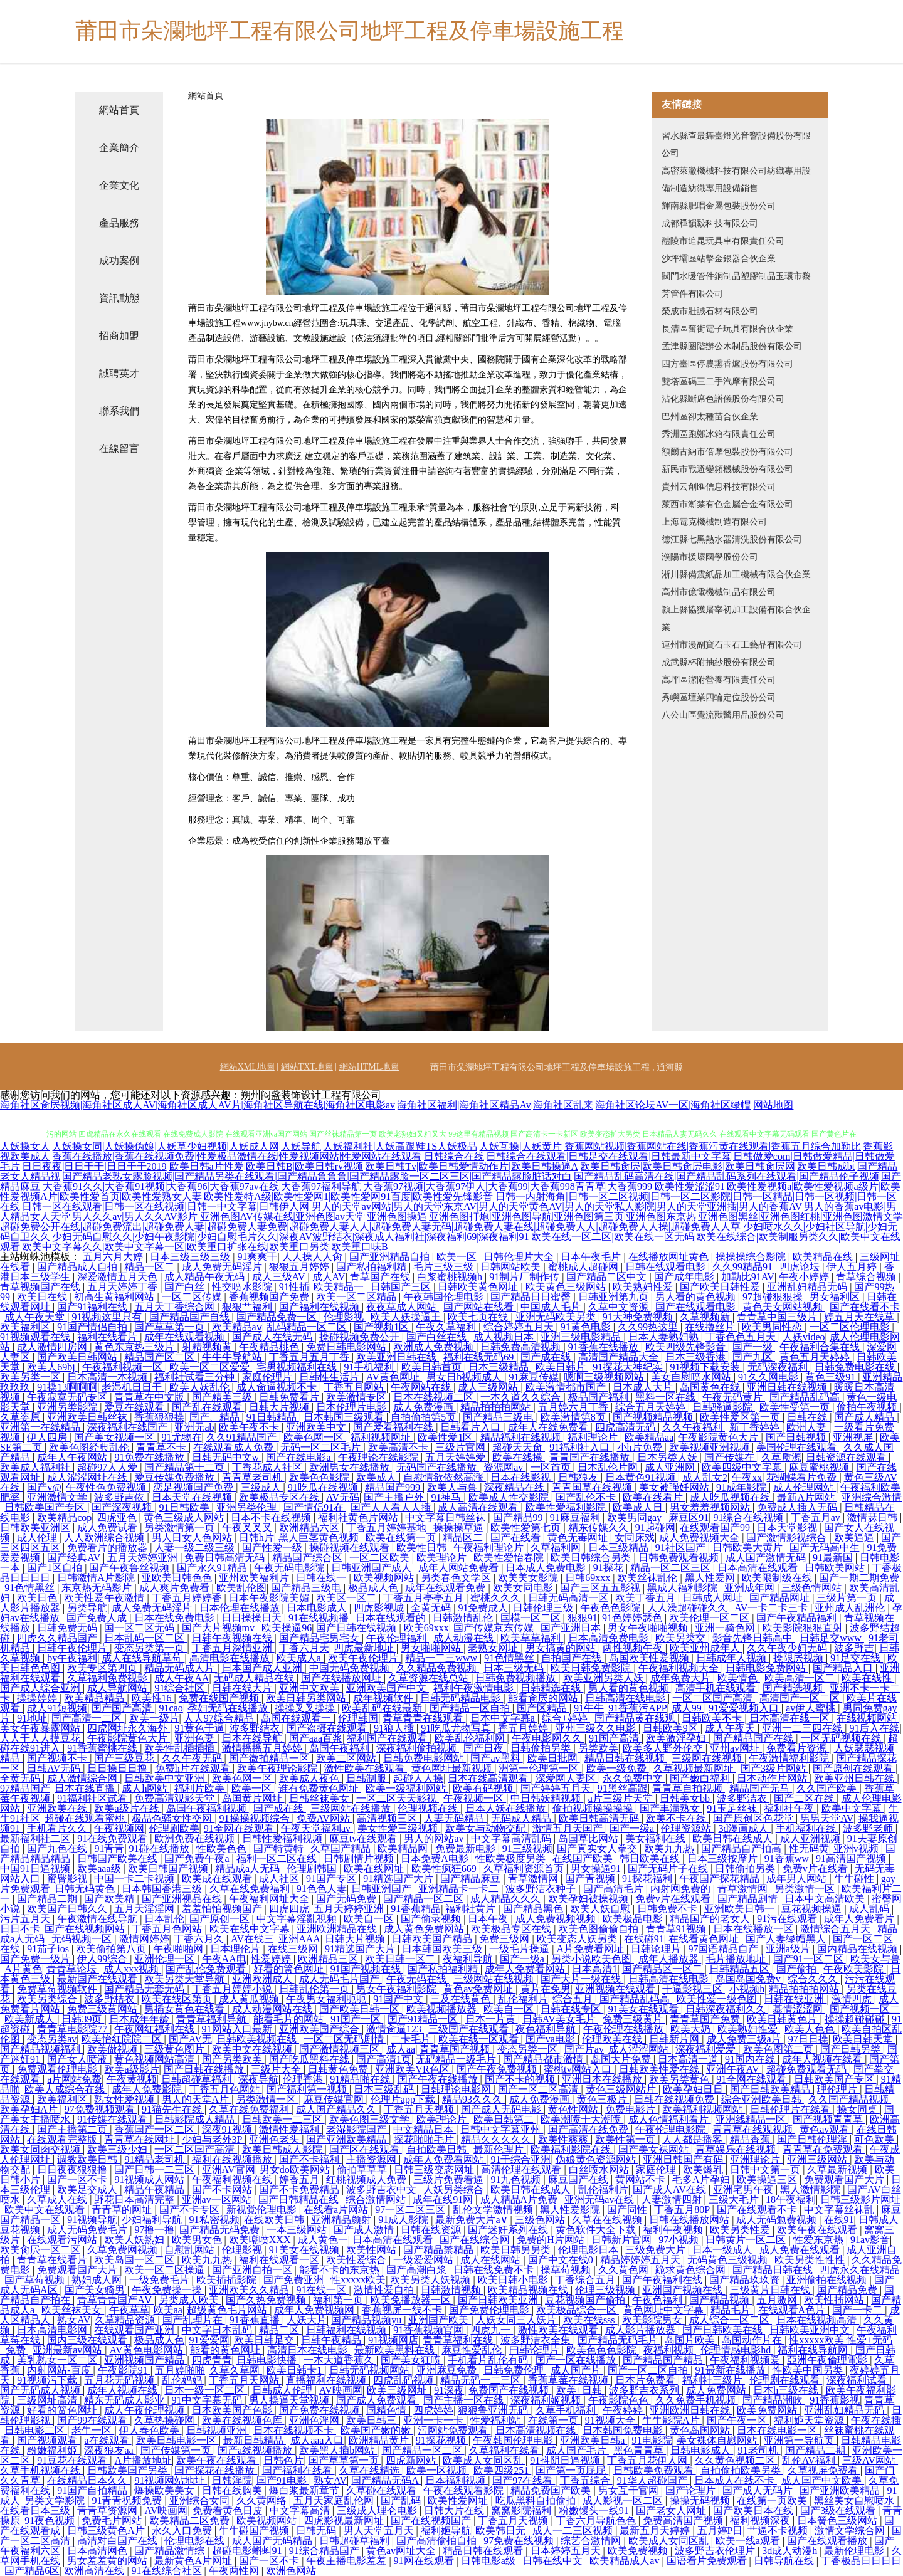 The height and width of the screenshot is (2576, 903). What do you see at coordinates (394, 1487) in the screenshot?
I see `精品国产999` at bounding box center [394, 1487].